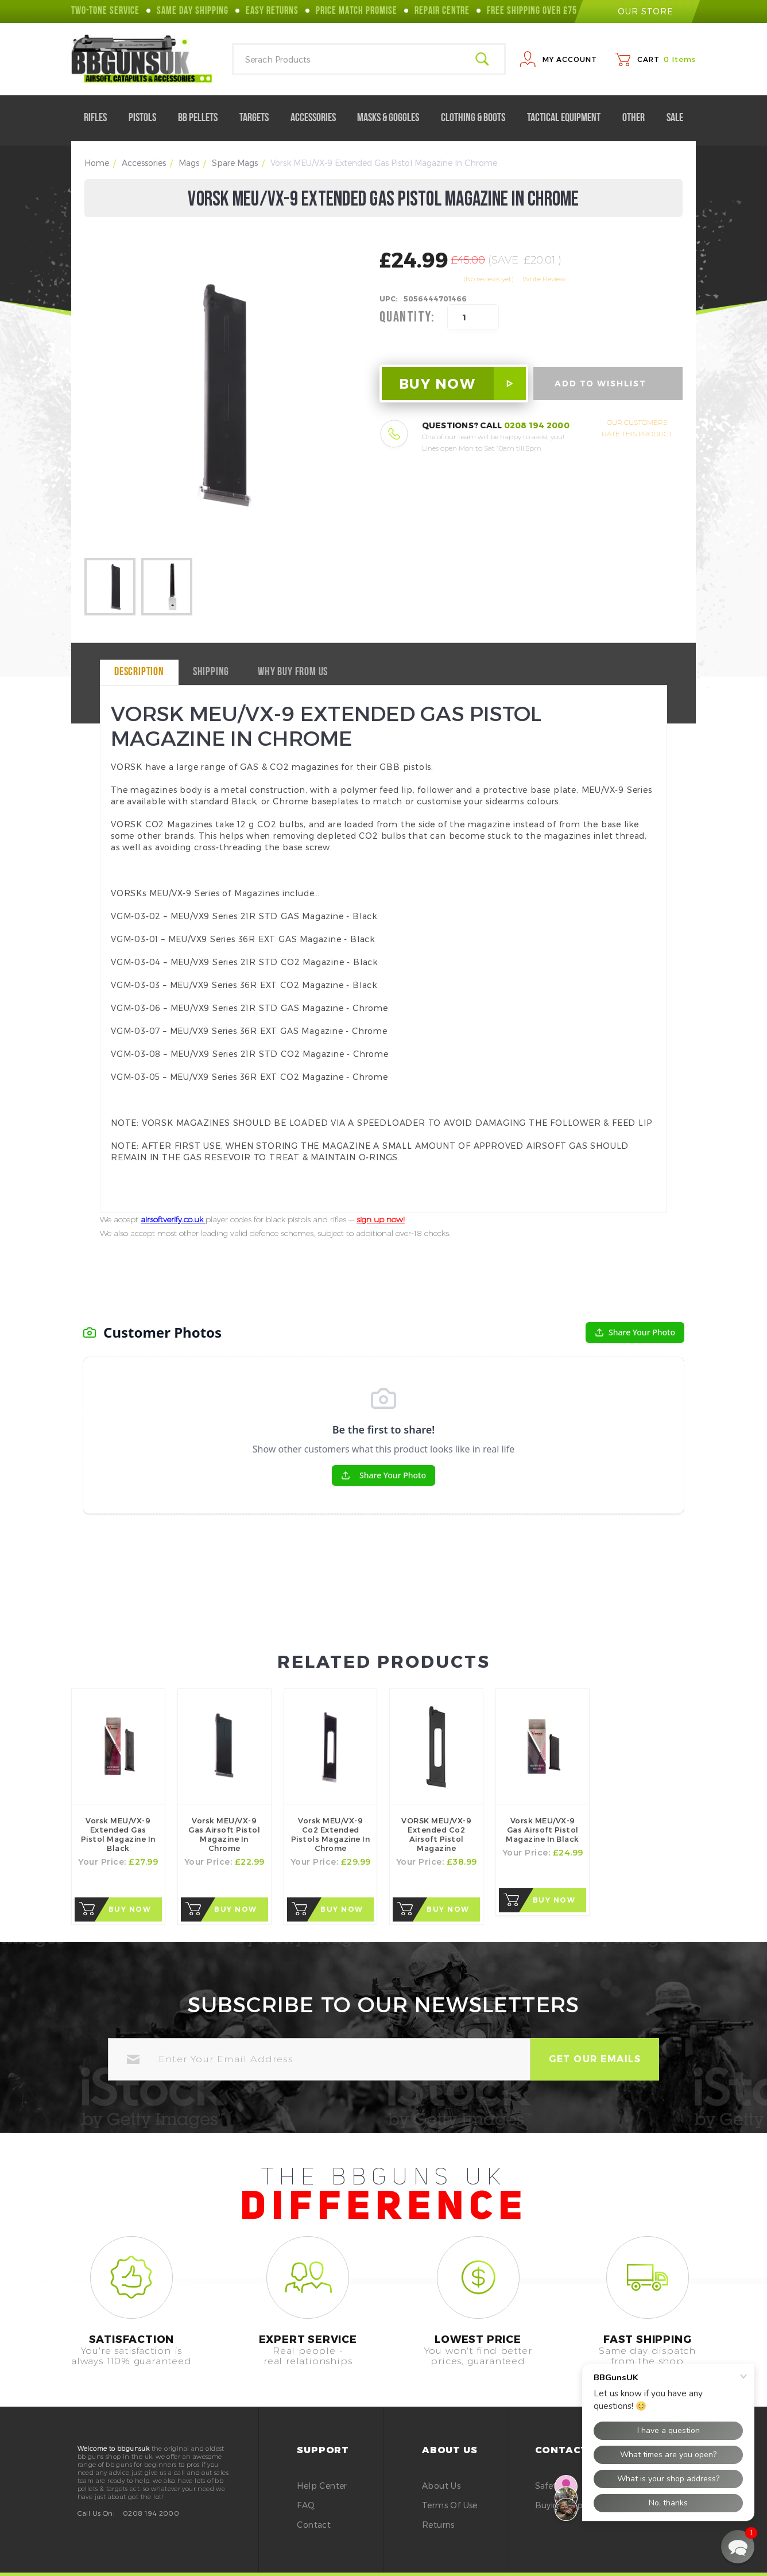 The width and height of the screenshot is (767, 2576). What do you see at coordinates (392, 118) in the screenshot?
I see `Masks & Goggles` at bounding box center [392, 118].